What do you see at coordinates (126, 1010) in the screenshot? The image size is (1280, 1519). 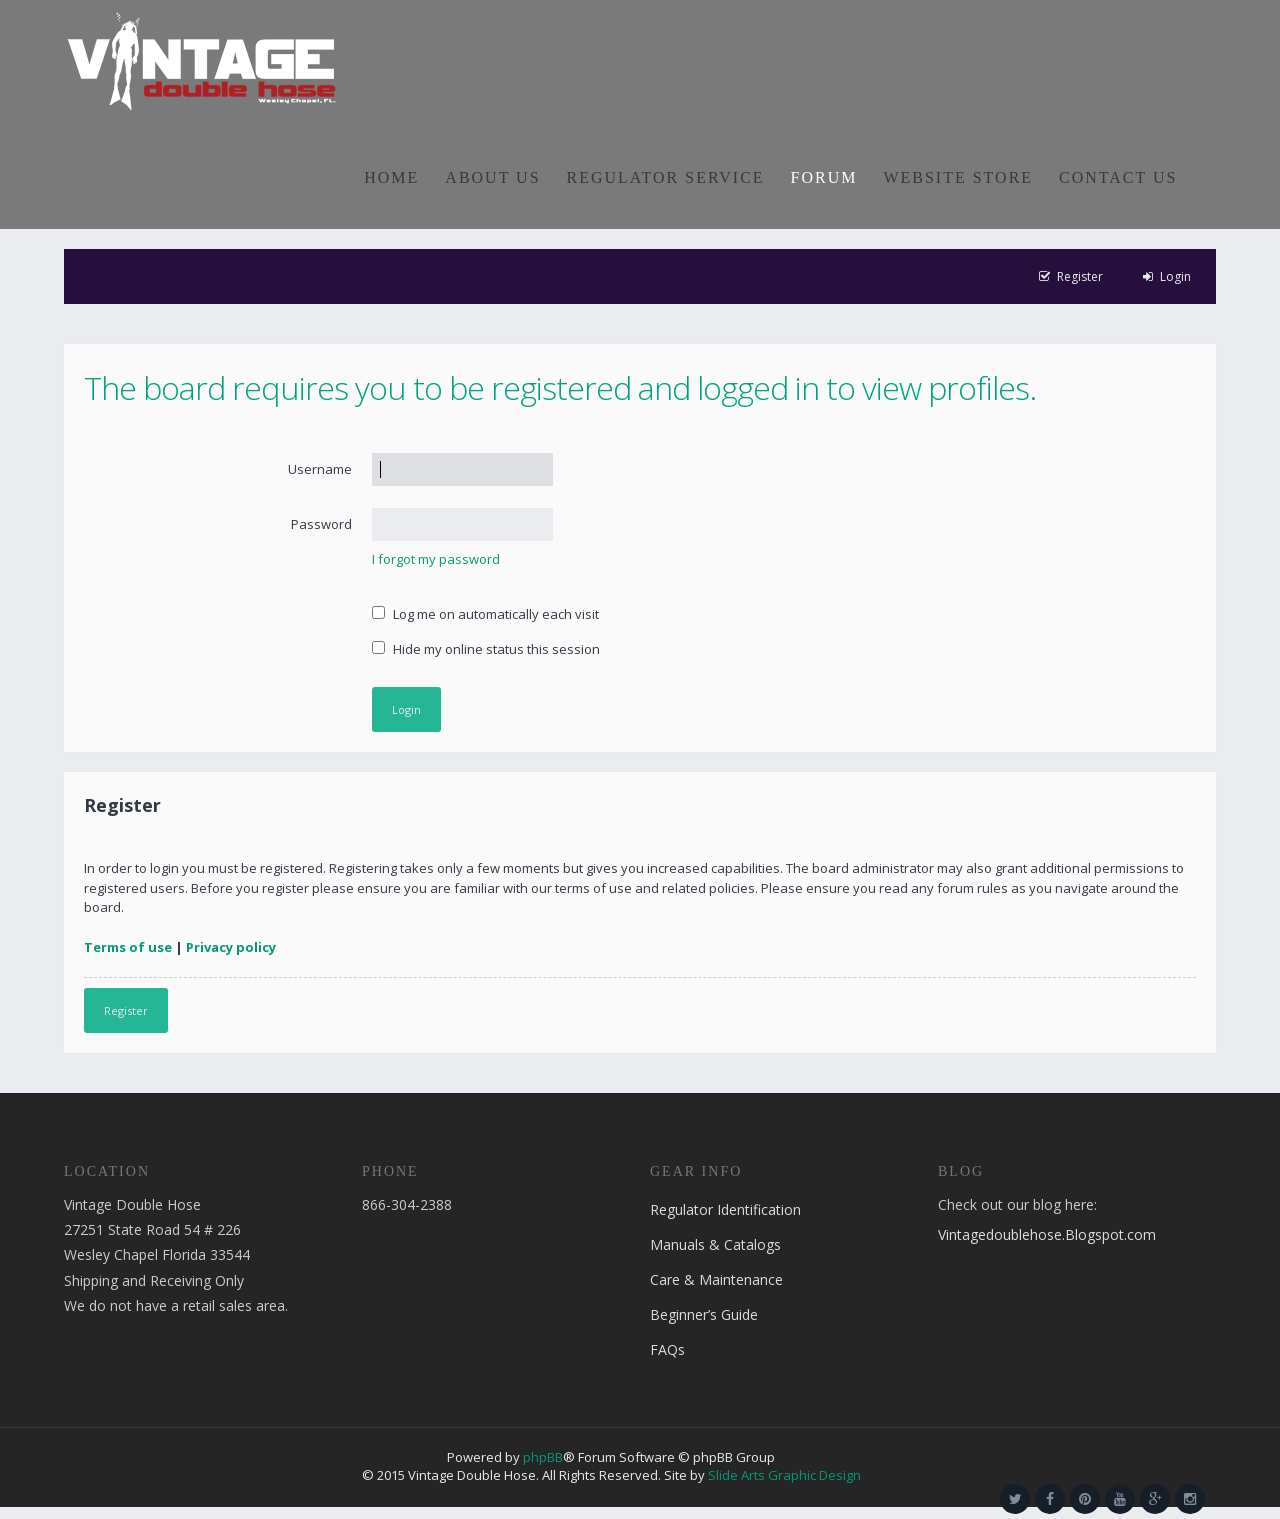 I see `Register` at bounding box center [126, 1010].